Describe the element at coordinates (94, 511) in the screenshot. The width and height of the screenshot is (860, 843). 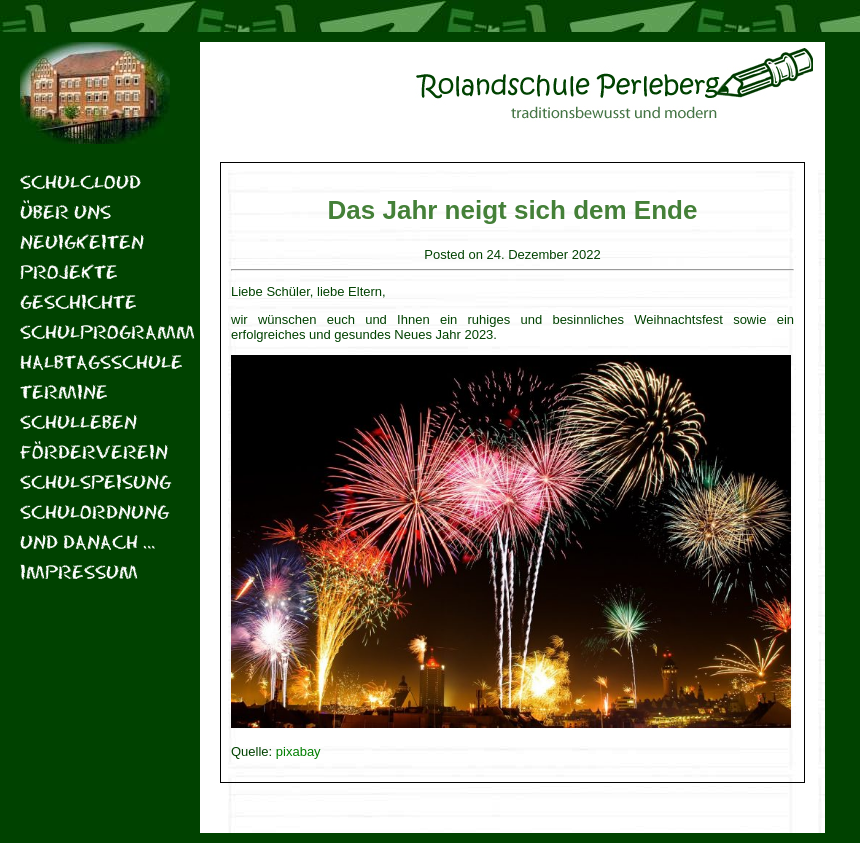
I see `Schulordnung` at that location.